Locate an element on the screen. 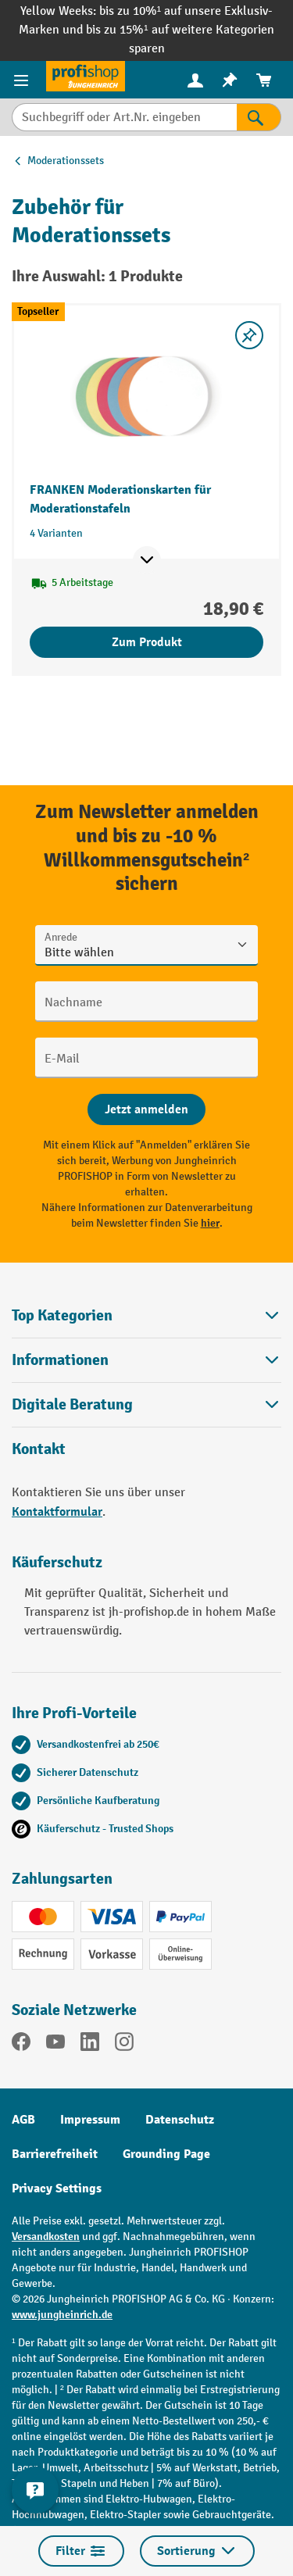  [YouTube] is located at coordinates (55, 2044).